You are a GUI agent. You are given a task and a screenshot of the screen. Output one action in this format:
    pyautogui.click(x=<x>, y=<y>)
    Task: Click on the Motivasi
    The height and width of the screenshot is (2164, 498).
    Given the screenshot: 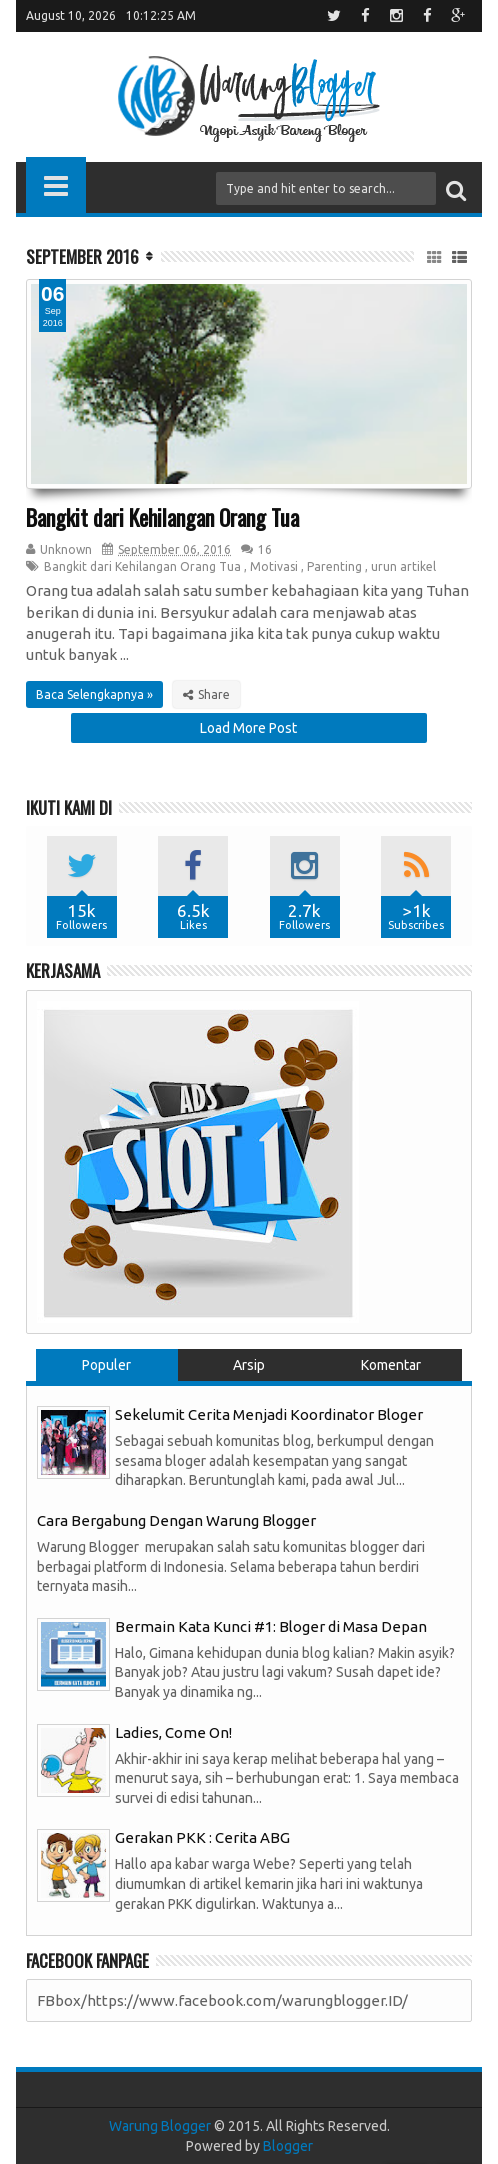 What is the action you would take?
    pyautogui.click(x=274, y=566)
    